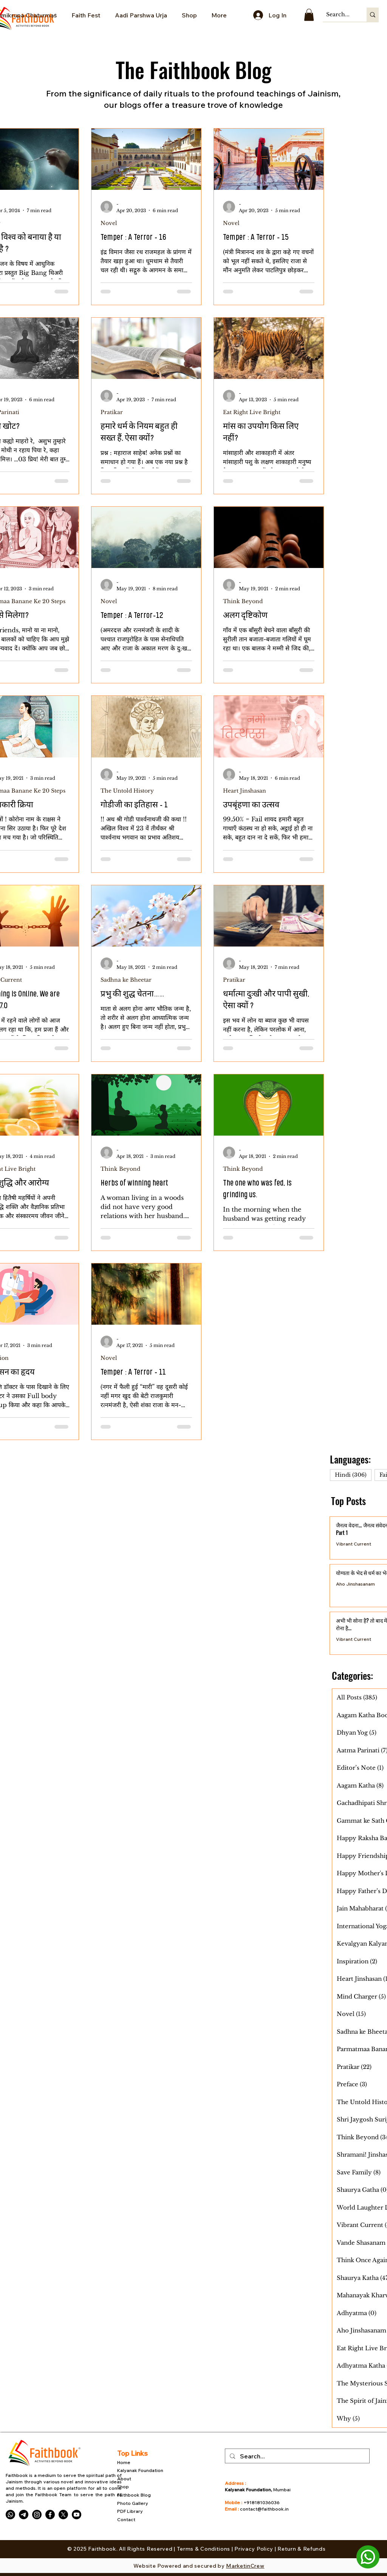 This screenshot has width=387, height=2576. Describe the element at coordinates (127, 791) in the screenshot. I see `The Untold History` at that location.